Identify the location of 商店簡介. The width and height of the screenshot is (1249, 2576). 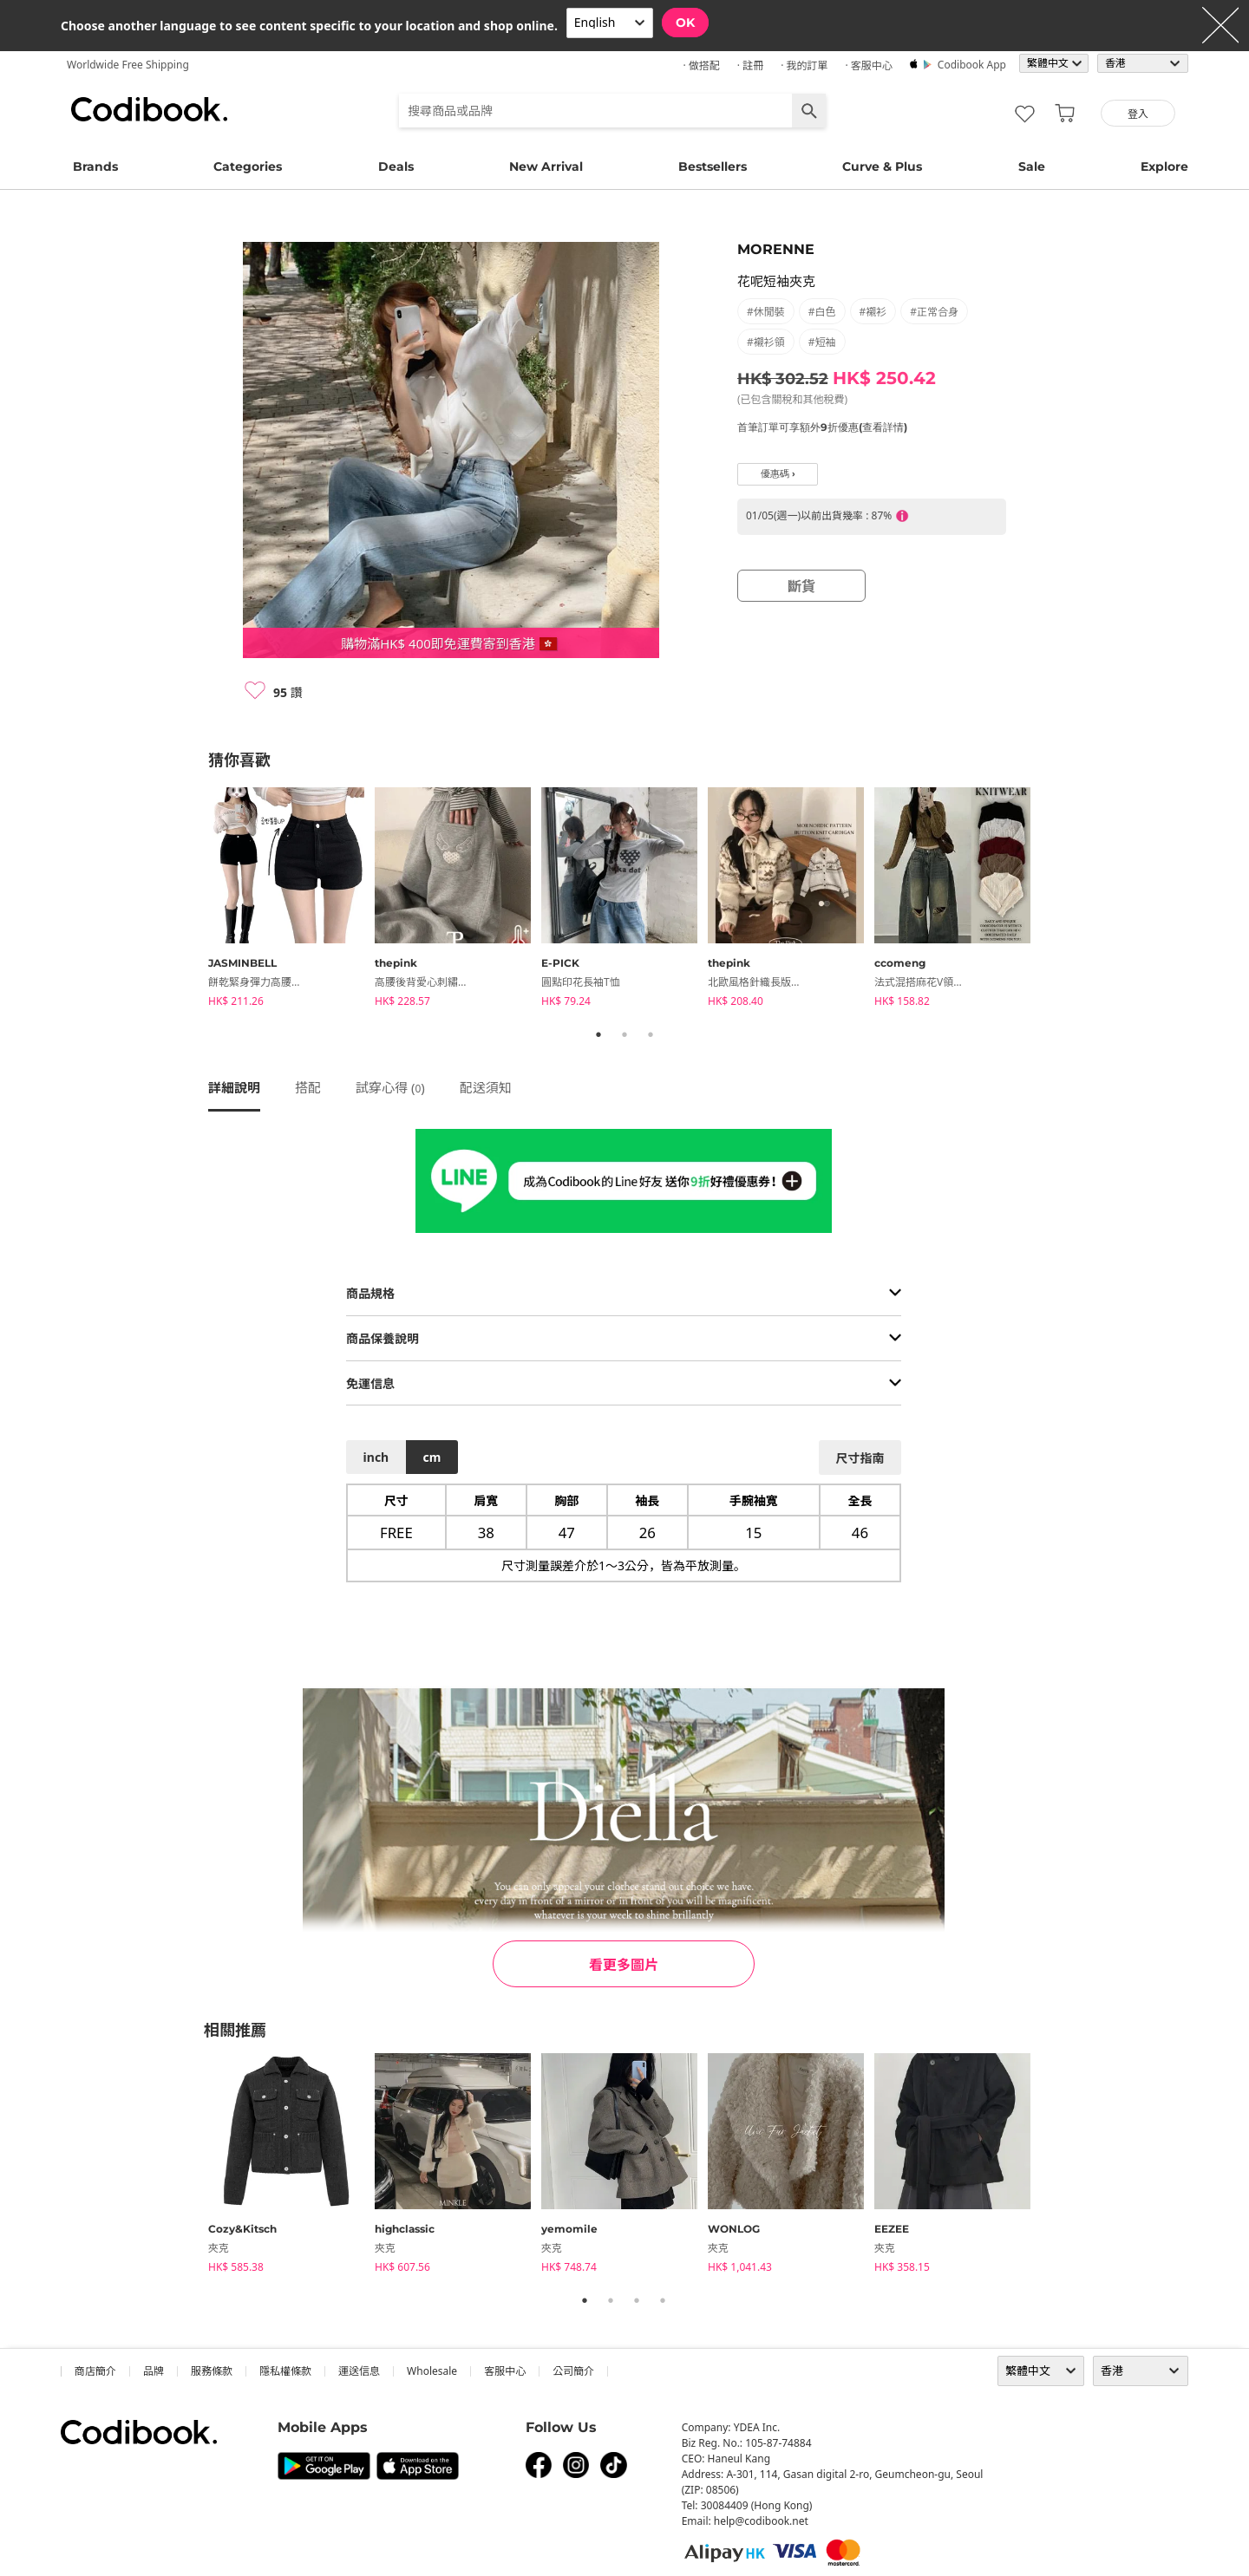
(95, 2371).